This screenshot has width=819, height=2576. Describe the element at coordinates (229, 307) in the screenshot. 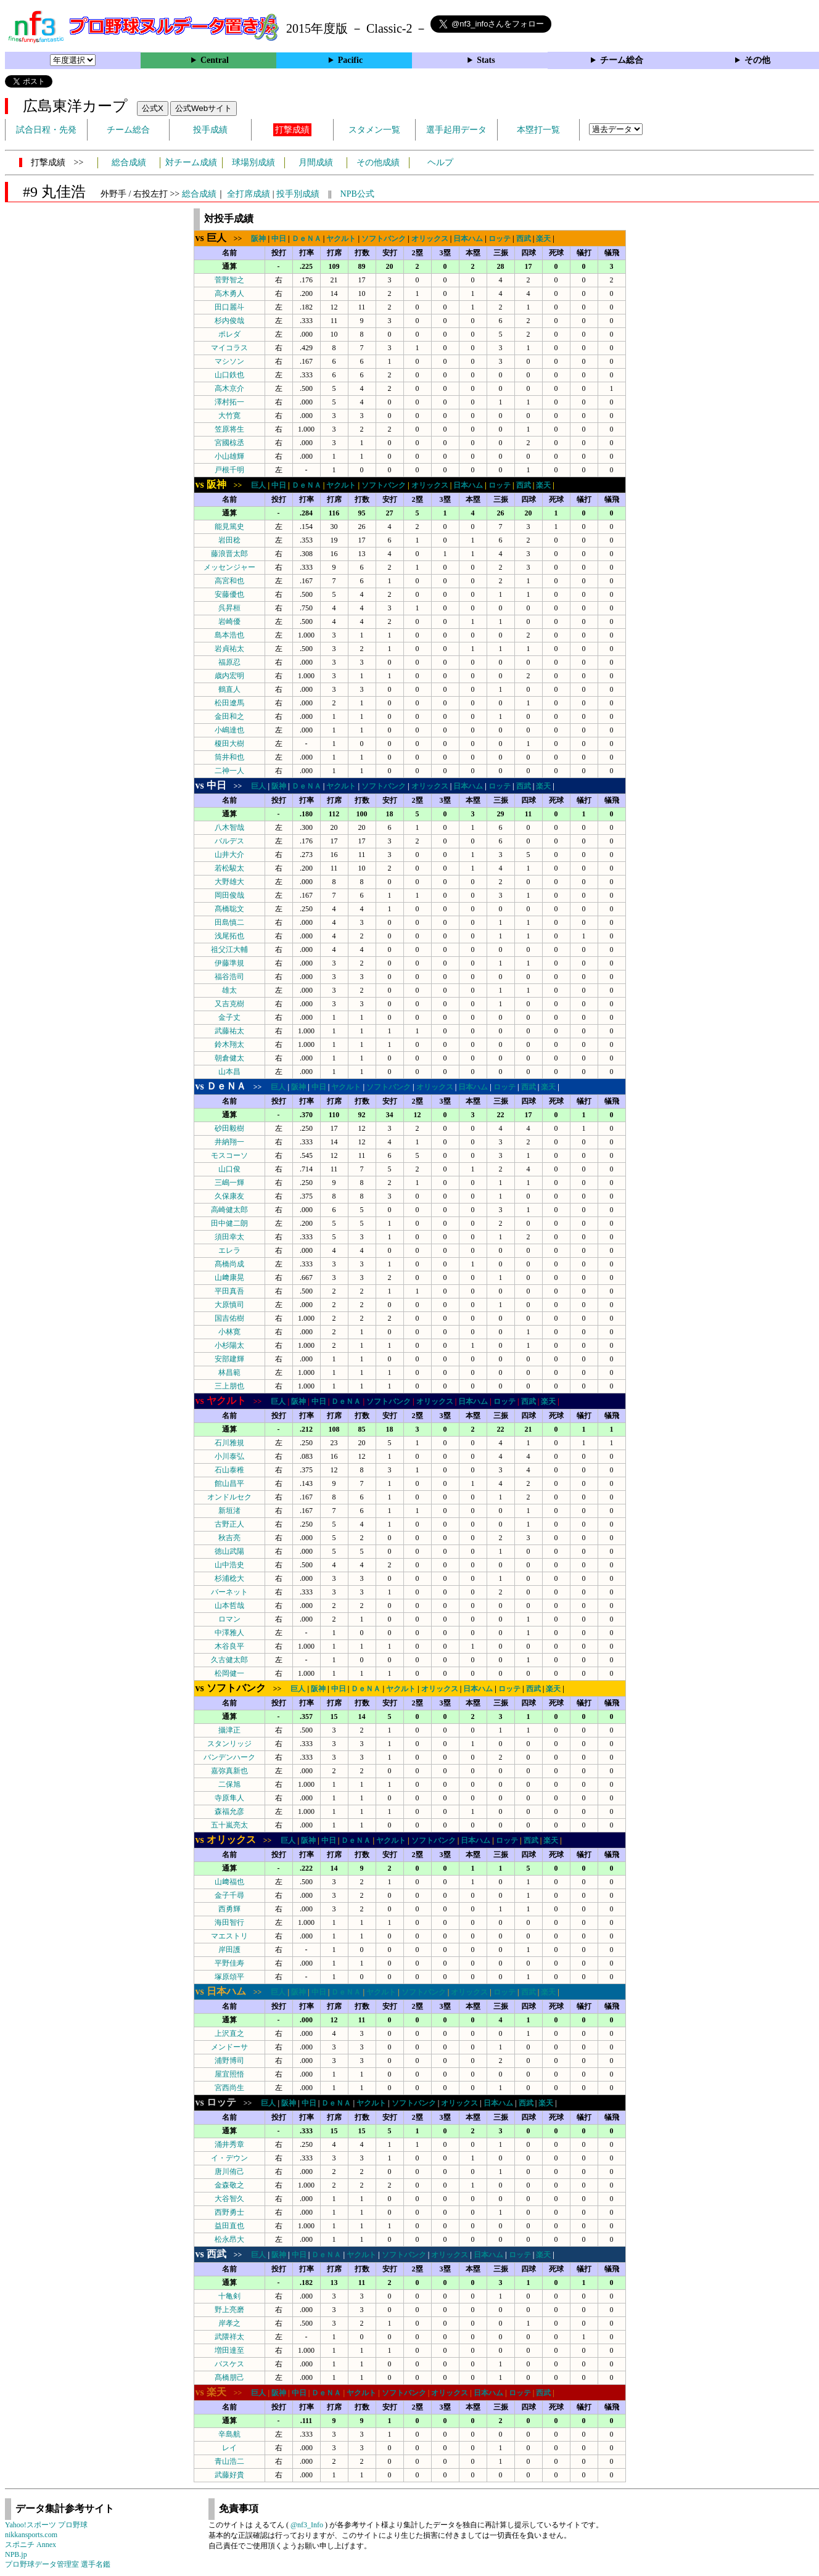

I see `田口麗斗` at that location.